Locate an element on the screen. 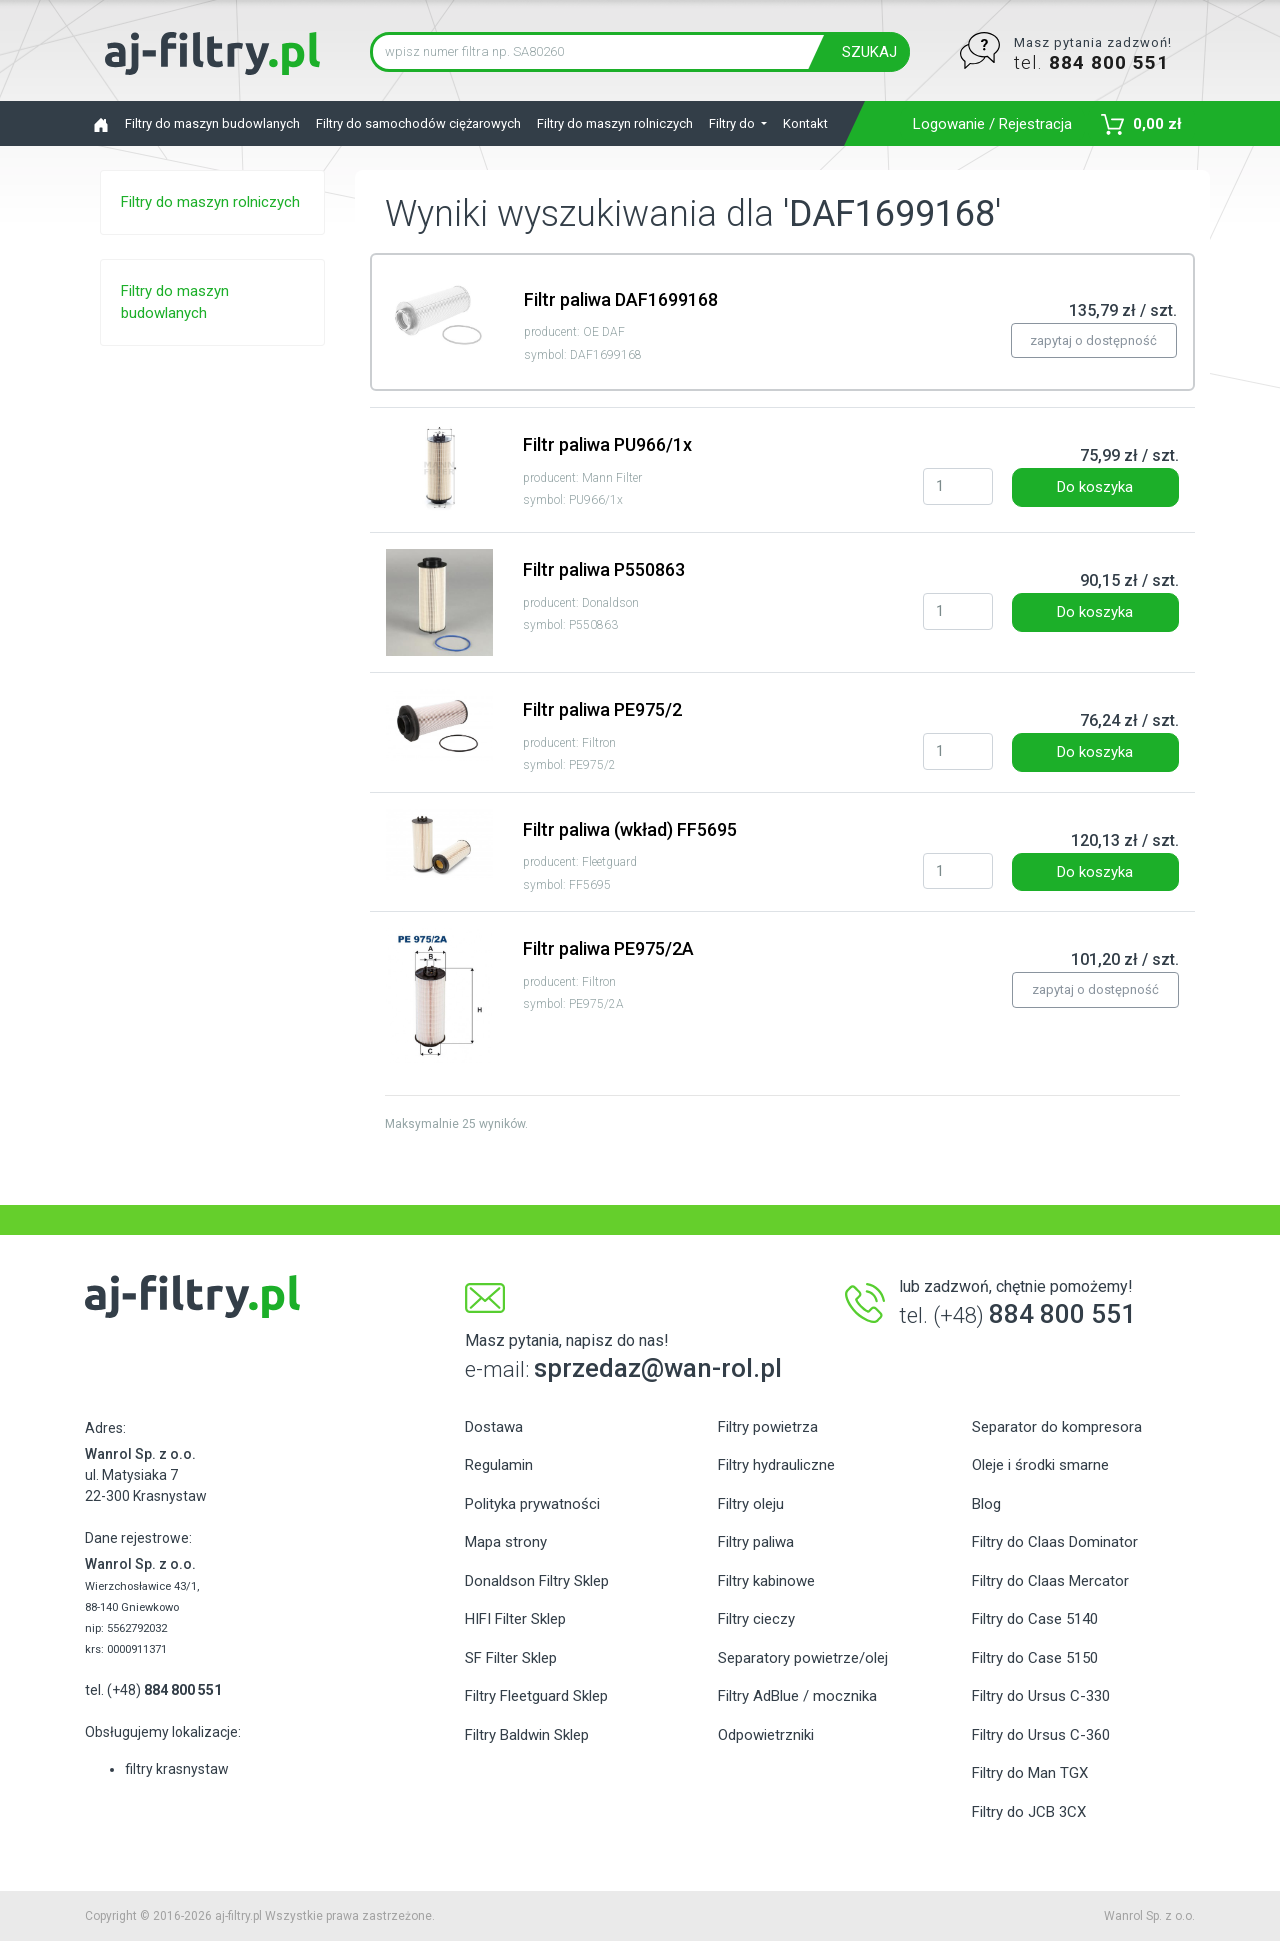 The height and width of the screenshot is (1941, 1280). SF Filter Sklep is located at coordinates (511, 1658).